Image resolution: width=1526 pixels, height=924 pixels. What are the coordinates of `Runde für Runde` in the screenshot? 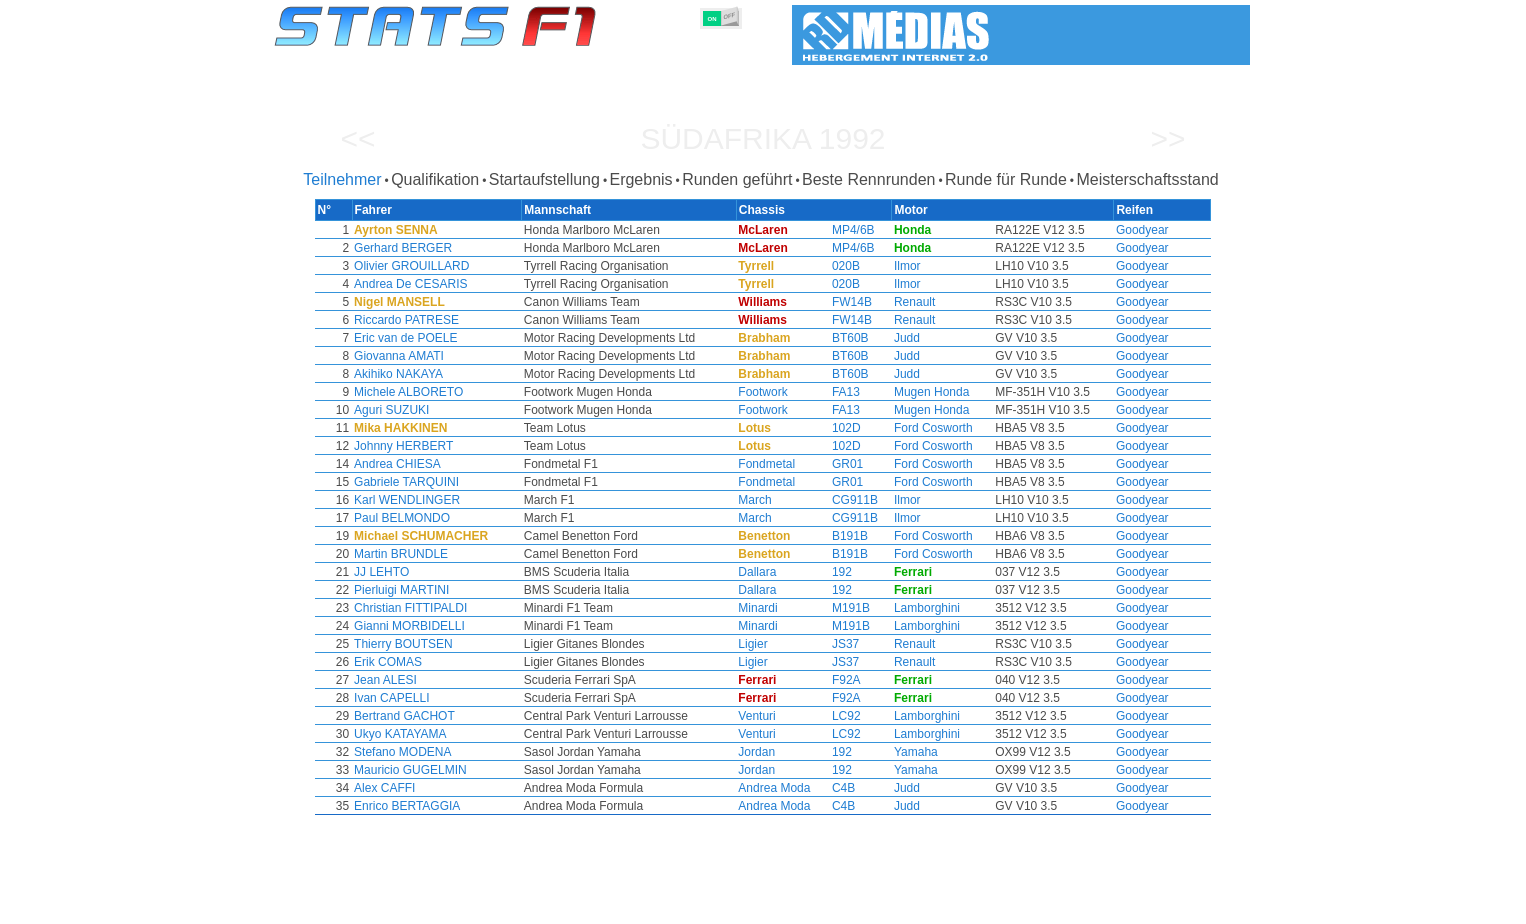 It's located at (1006, 179).